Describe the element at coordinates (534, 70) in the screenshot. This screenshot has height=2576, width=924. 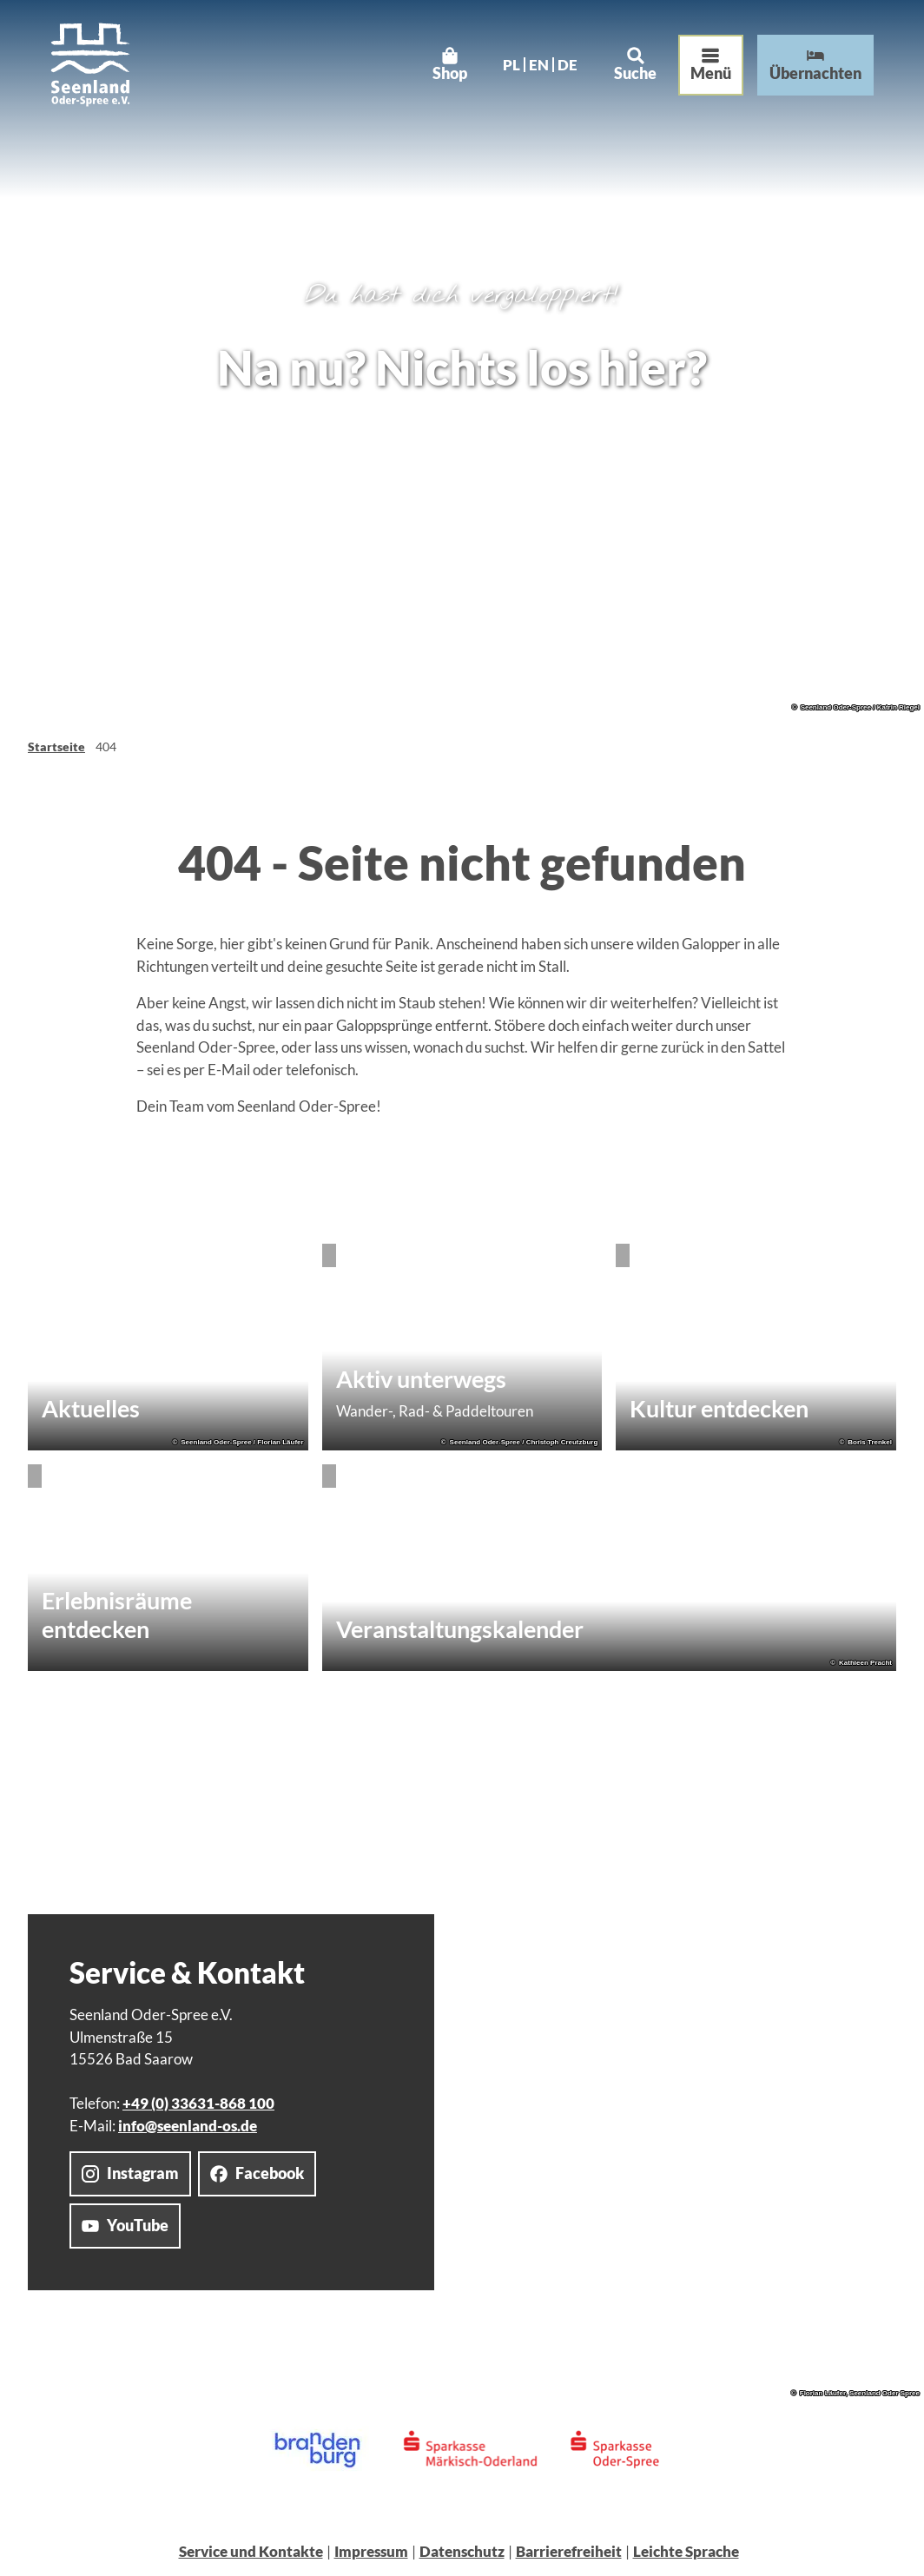
I see `En` at that location.